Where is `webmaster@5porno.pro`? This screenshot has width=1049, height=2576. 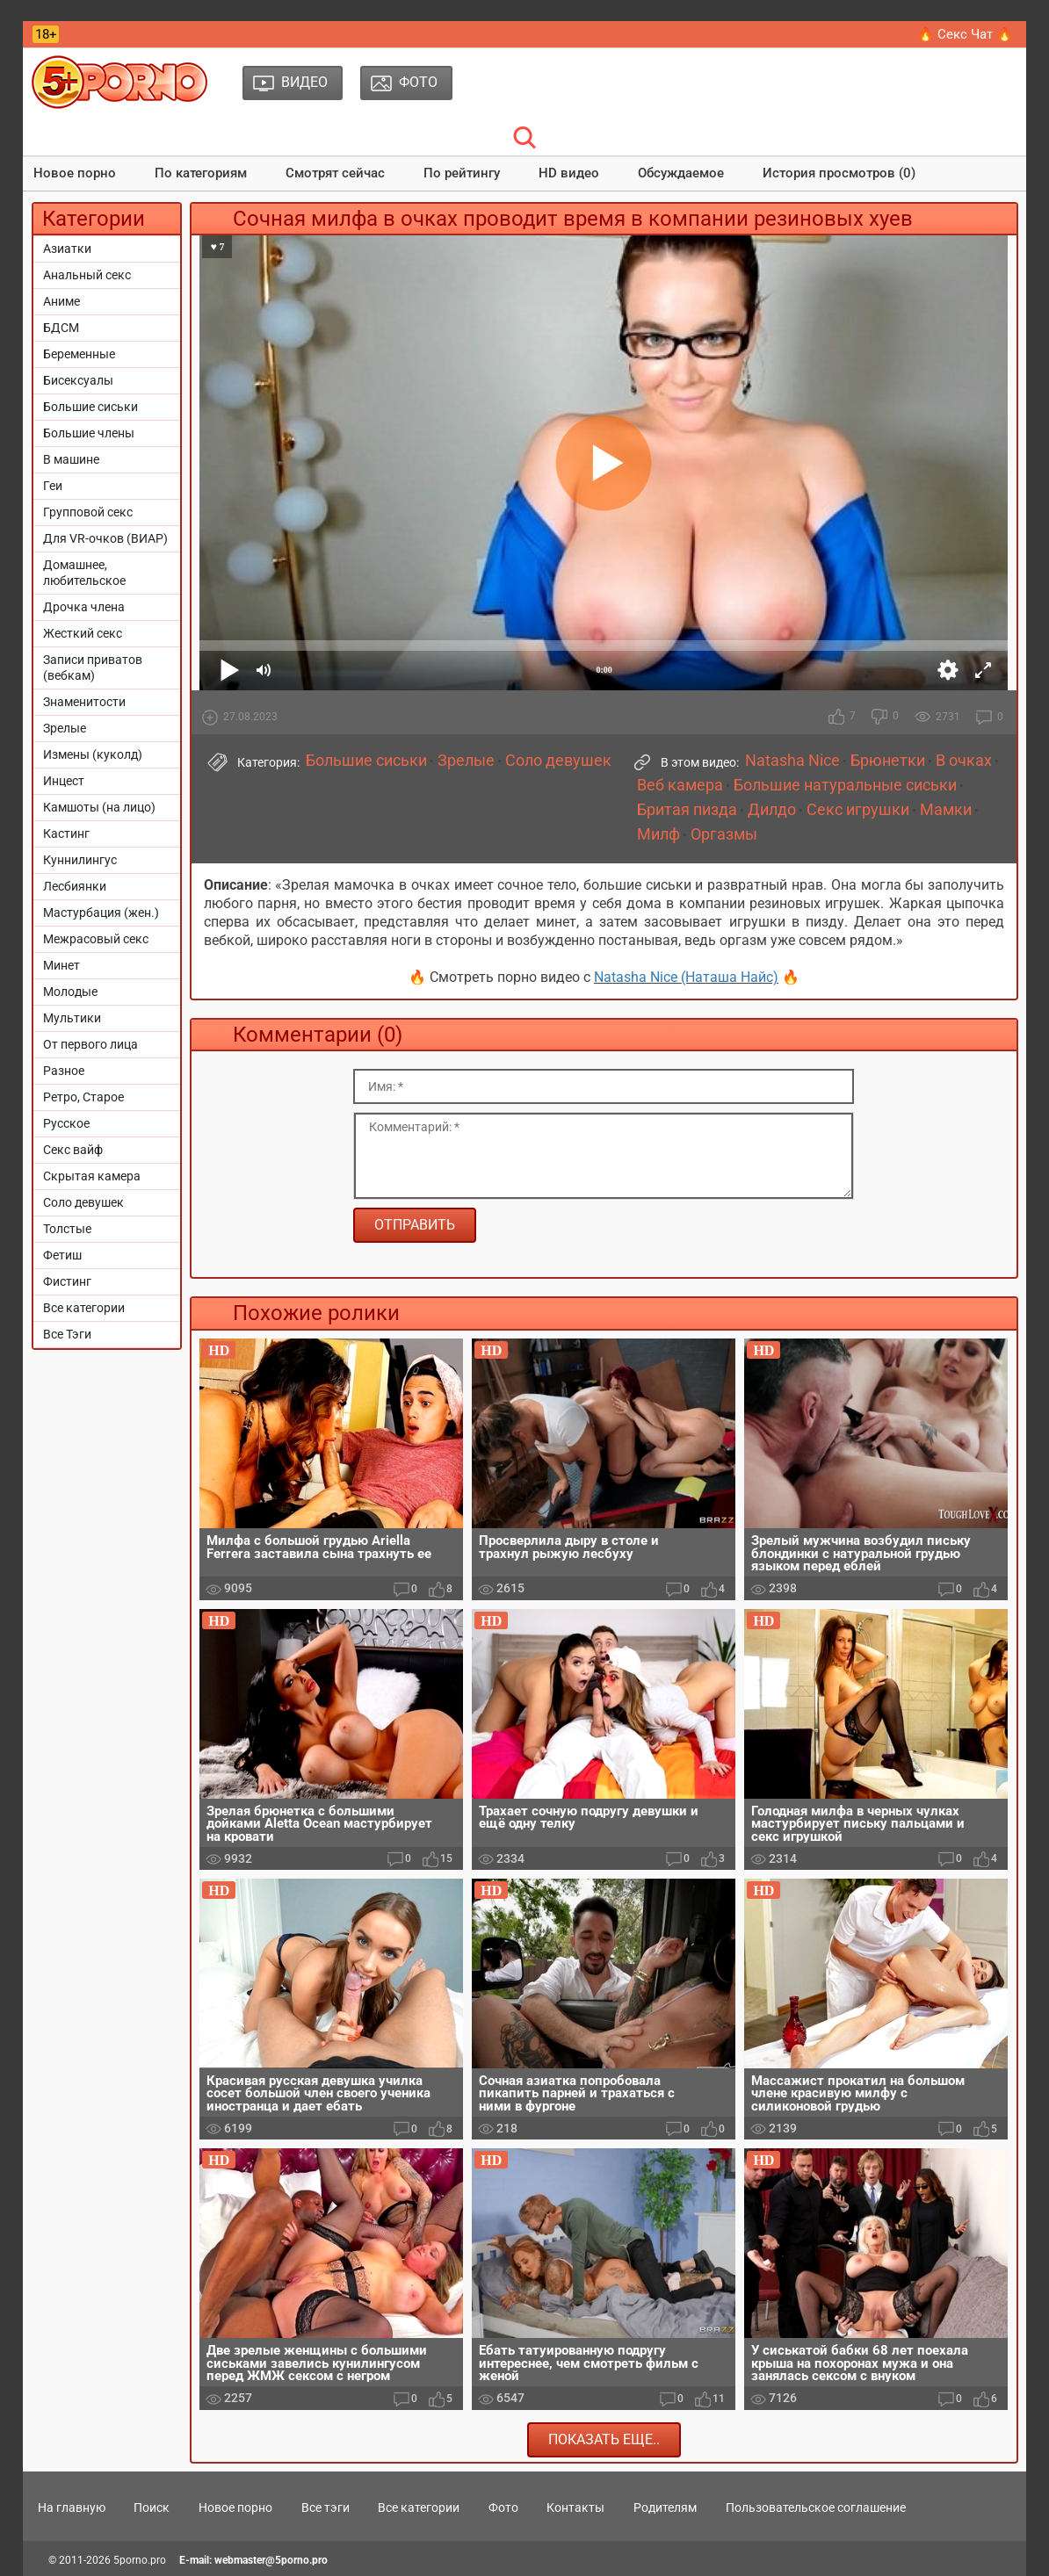 webmaster@5porno.pro is located at coordinates (271, 2560).